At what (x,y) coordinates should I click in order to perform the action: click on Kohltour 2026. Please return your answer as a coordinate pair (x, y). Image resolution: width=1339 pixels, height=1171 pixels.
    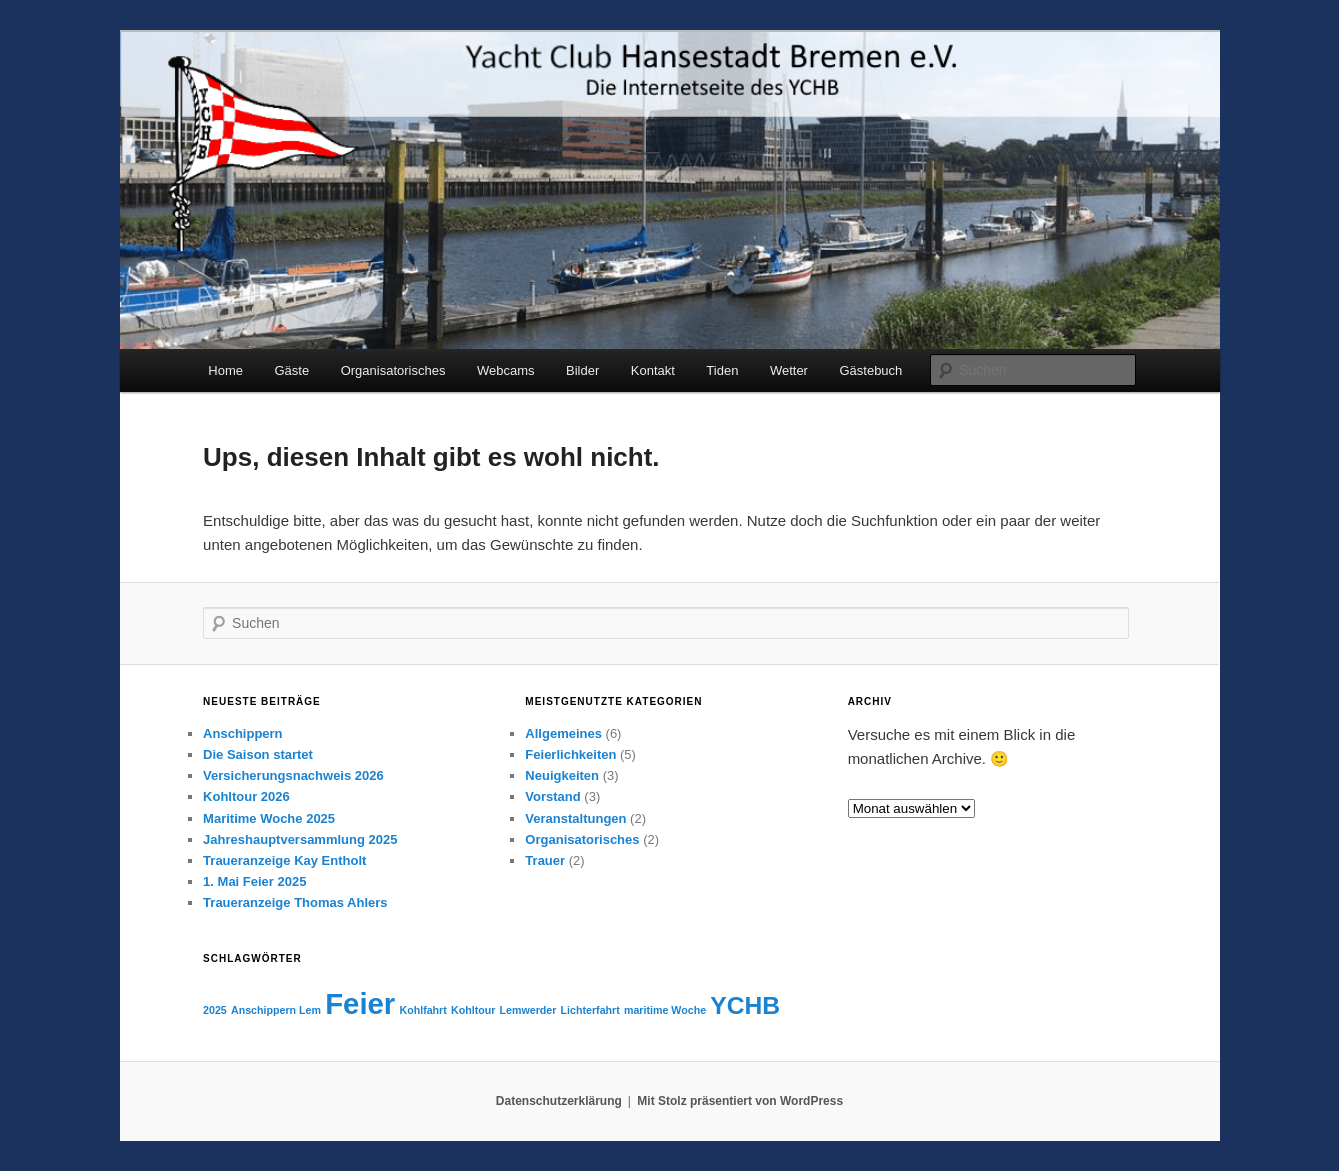
    Looking at the image, I should click on (246, 796).